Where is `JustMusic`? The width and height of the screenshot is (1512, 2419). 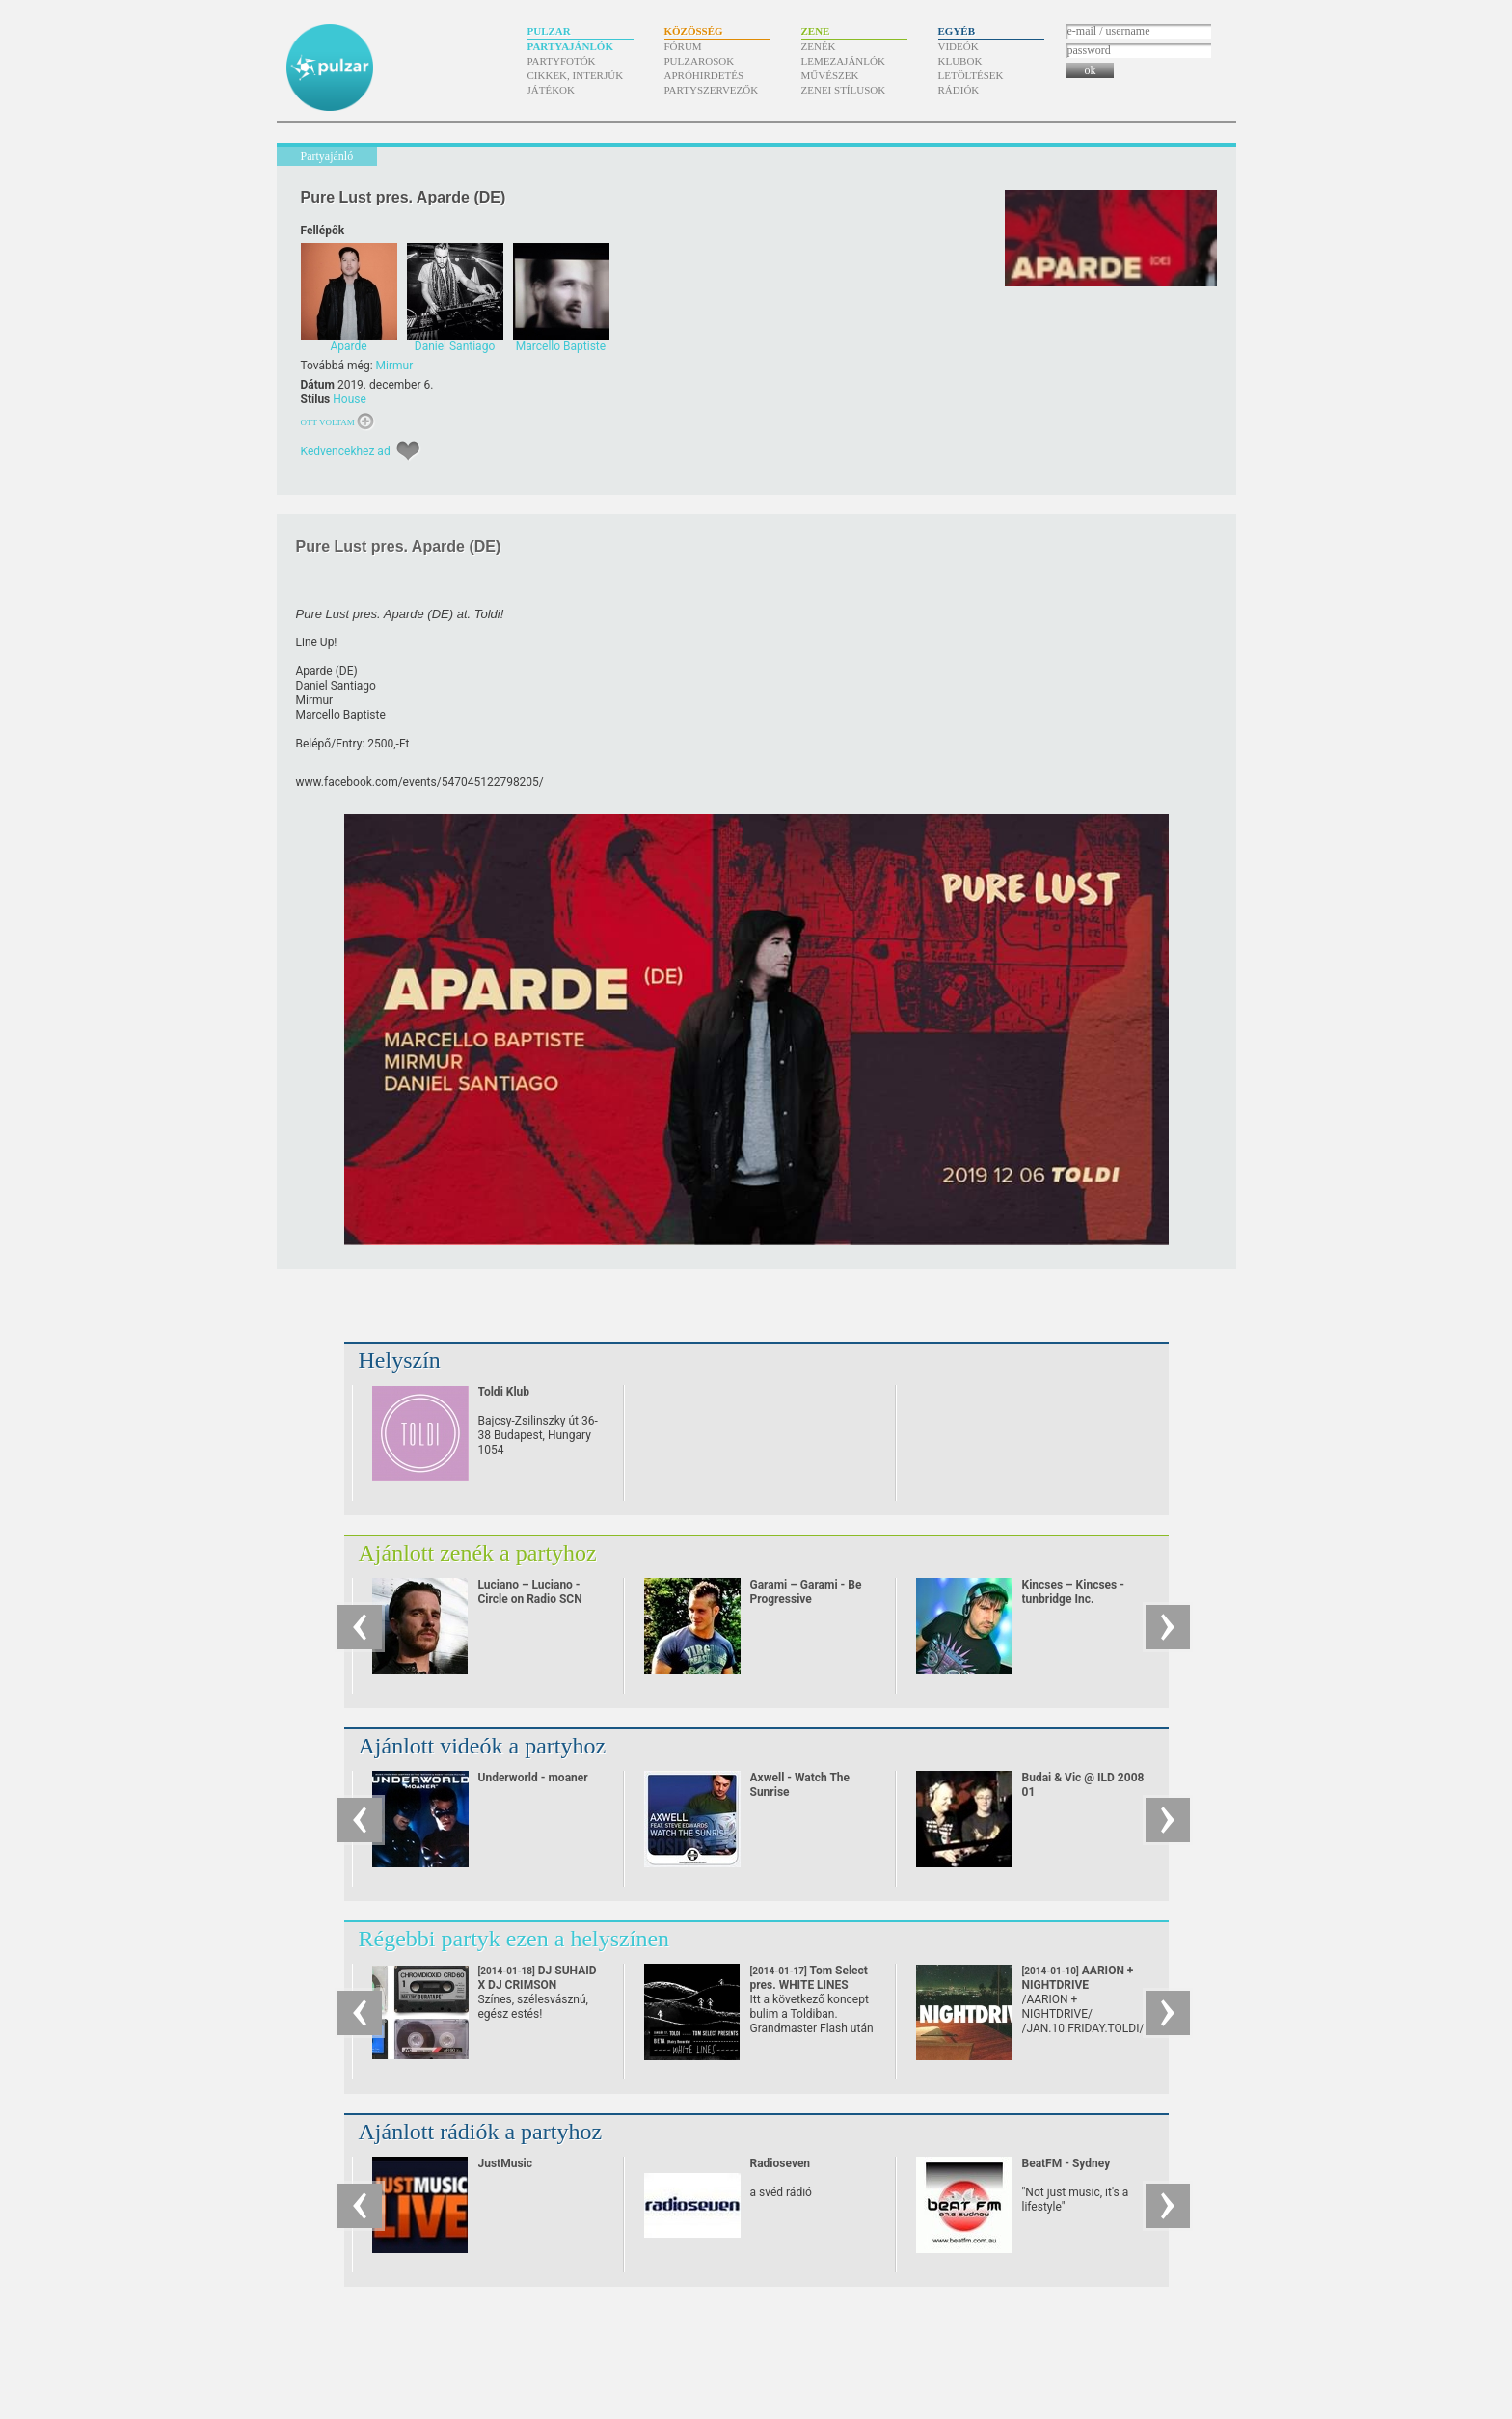
JustMusic is located at coordinates (505, 2163).